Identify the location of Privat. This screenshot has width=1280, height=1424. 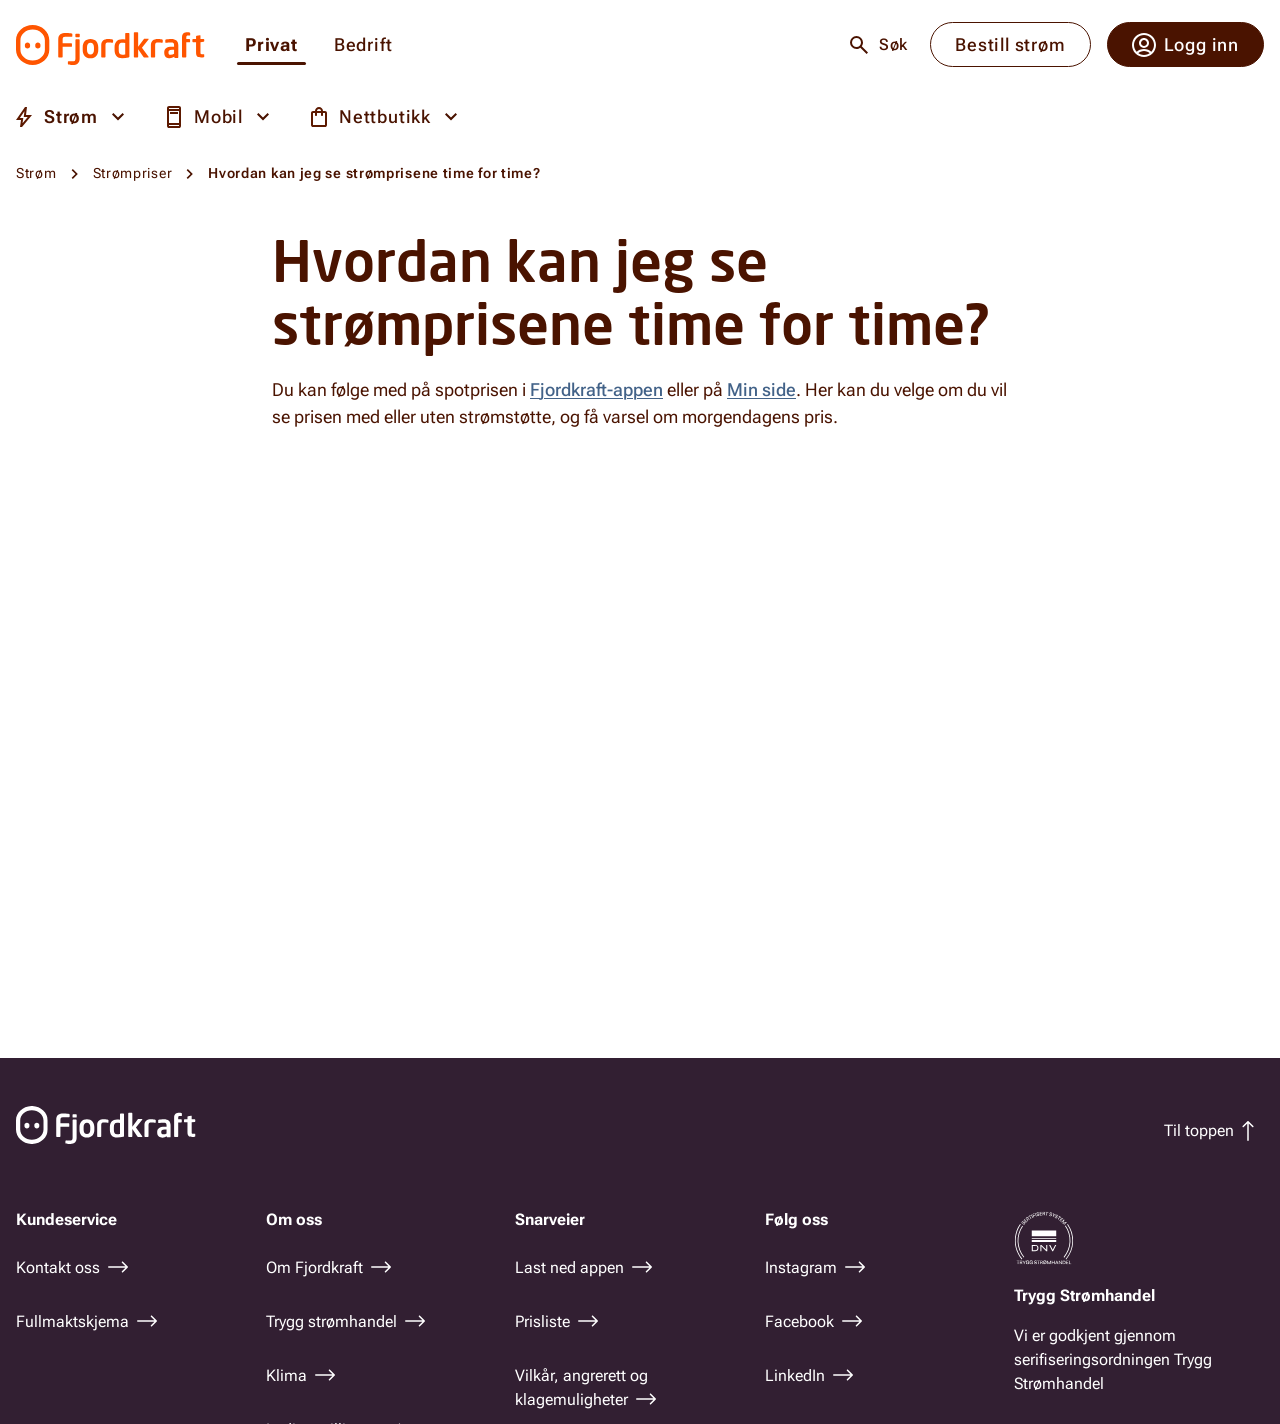
(271, 45).